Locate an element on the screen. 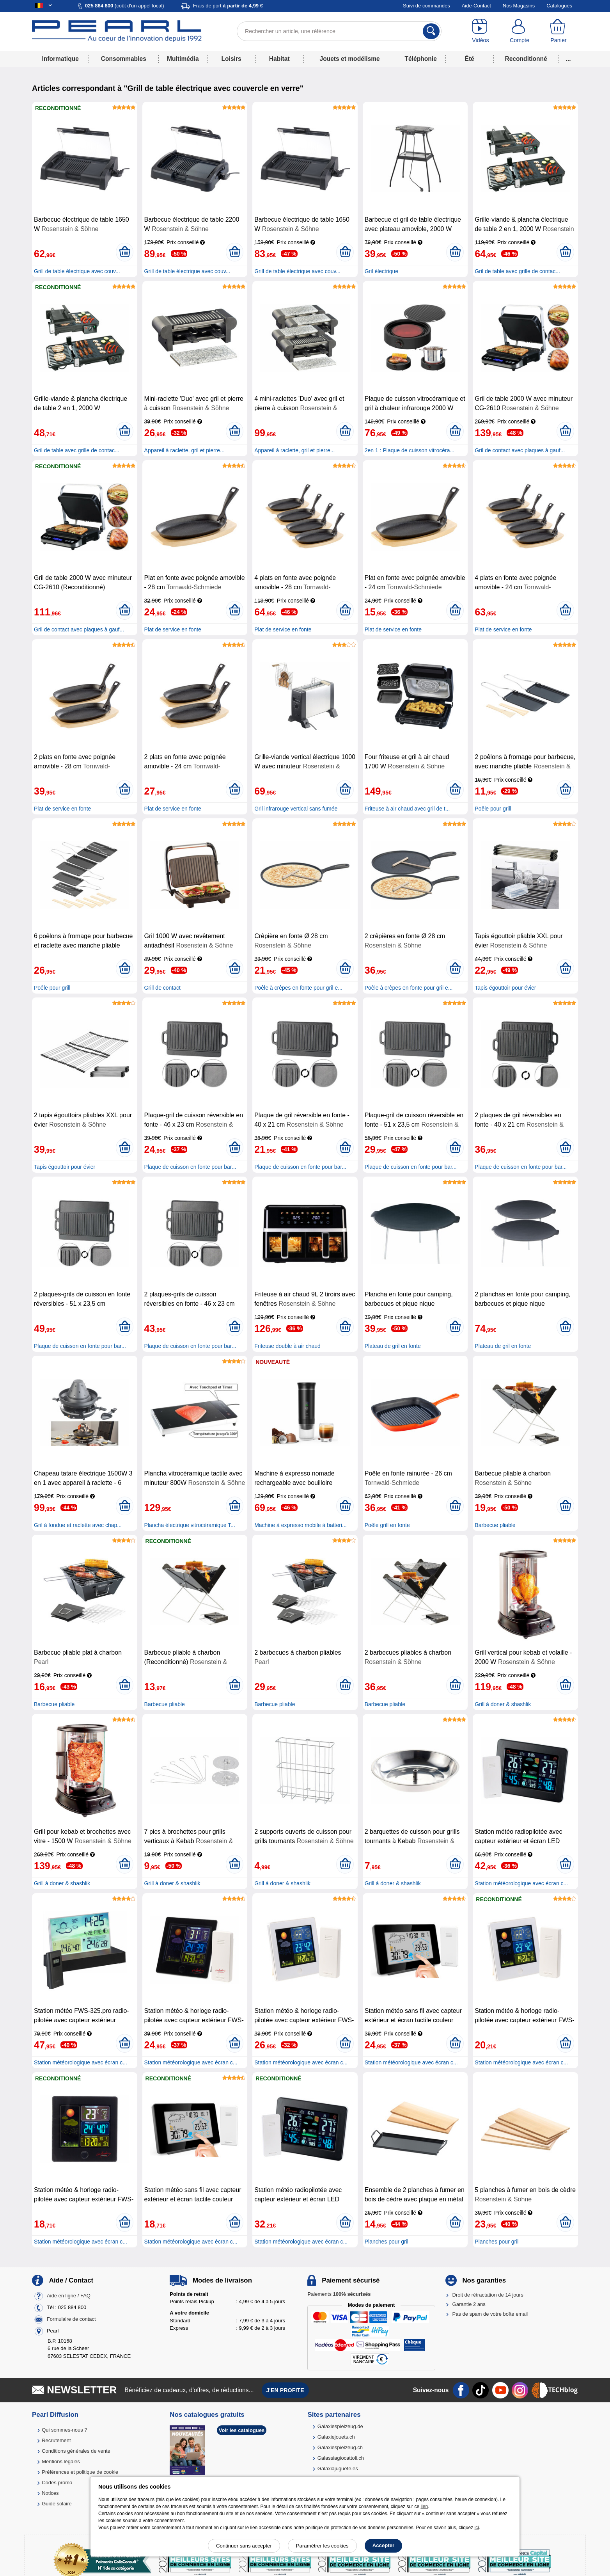 This screenshot has height=2576, width=610. Été is located at coordinates (469, 58).